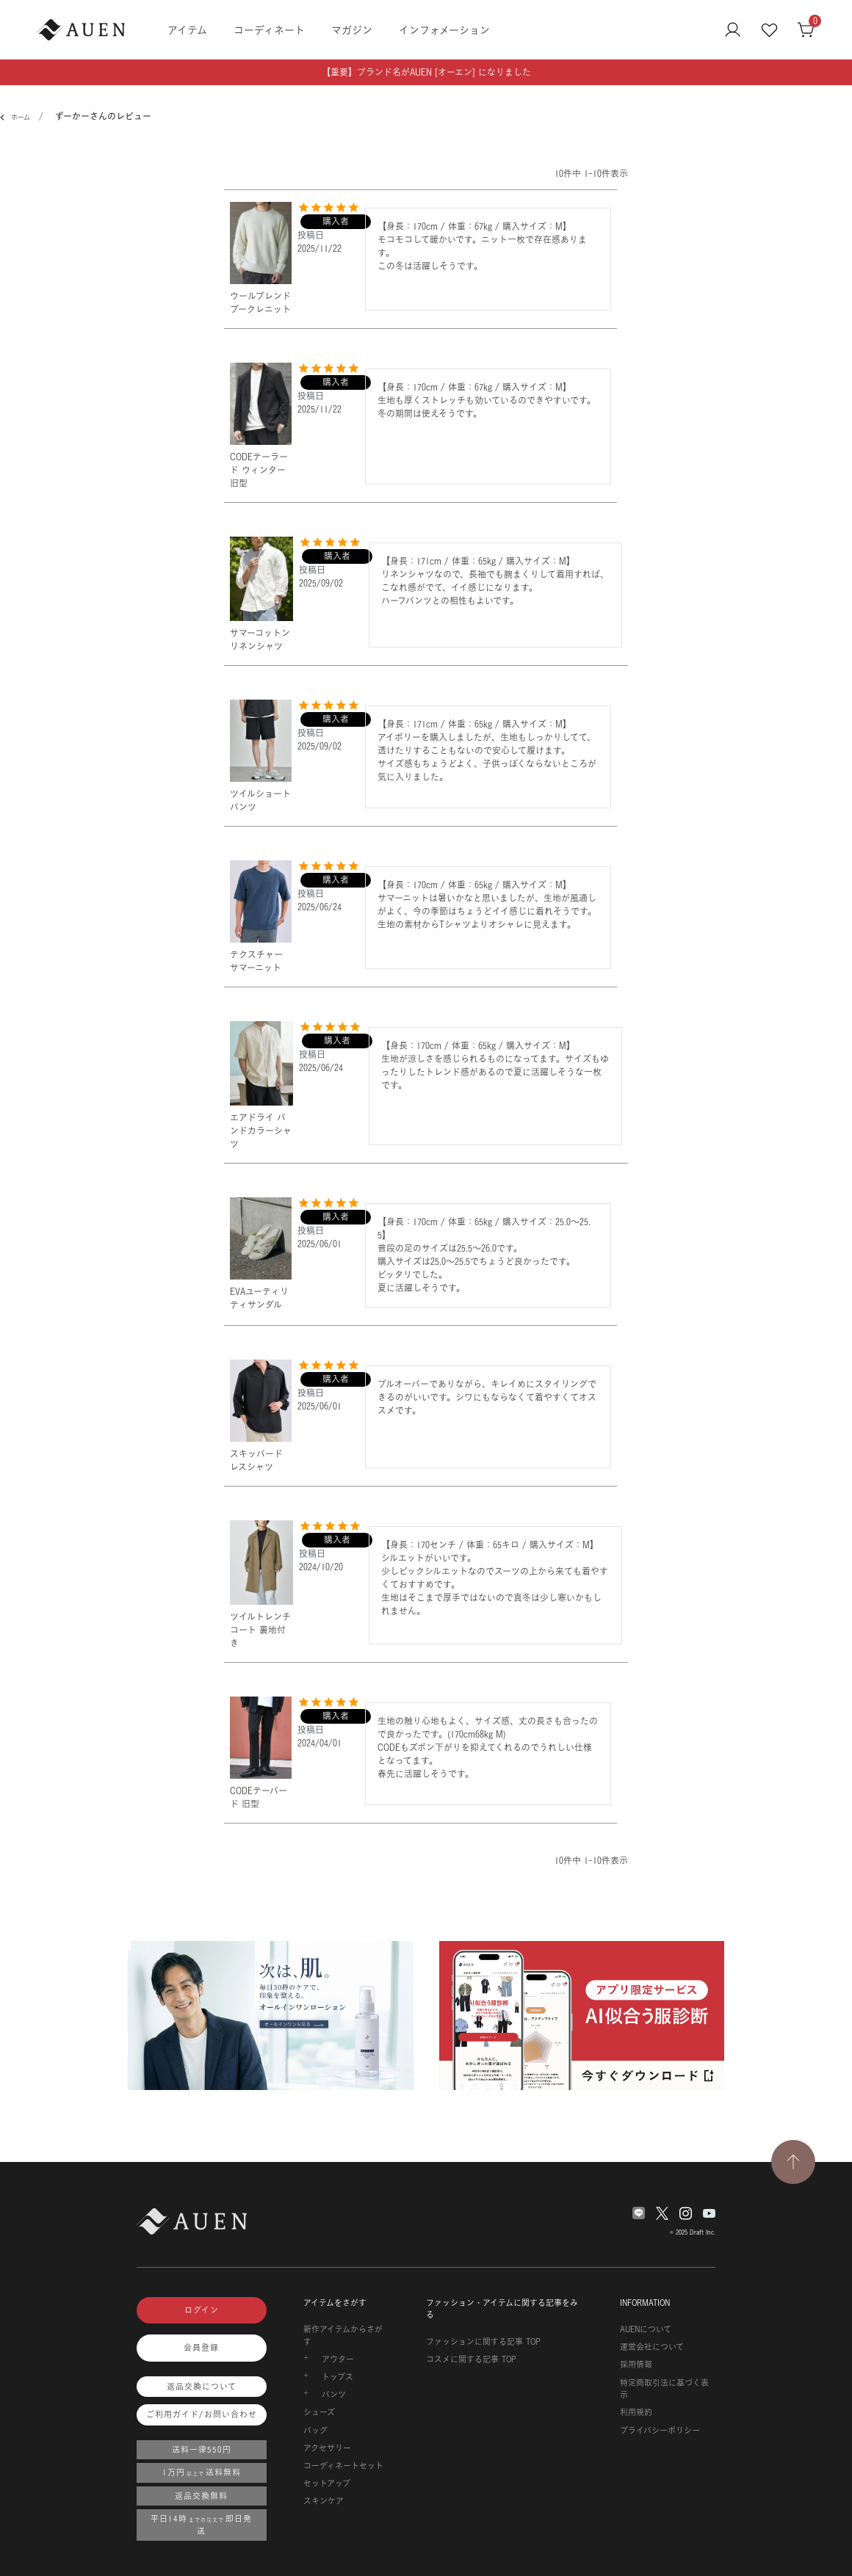 The image size is (852, 2576). I want to click on マガジン, so click(351, 29).